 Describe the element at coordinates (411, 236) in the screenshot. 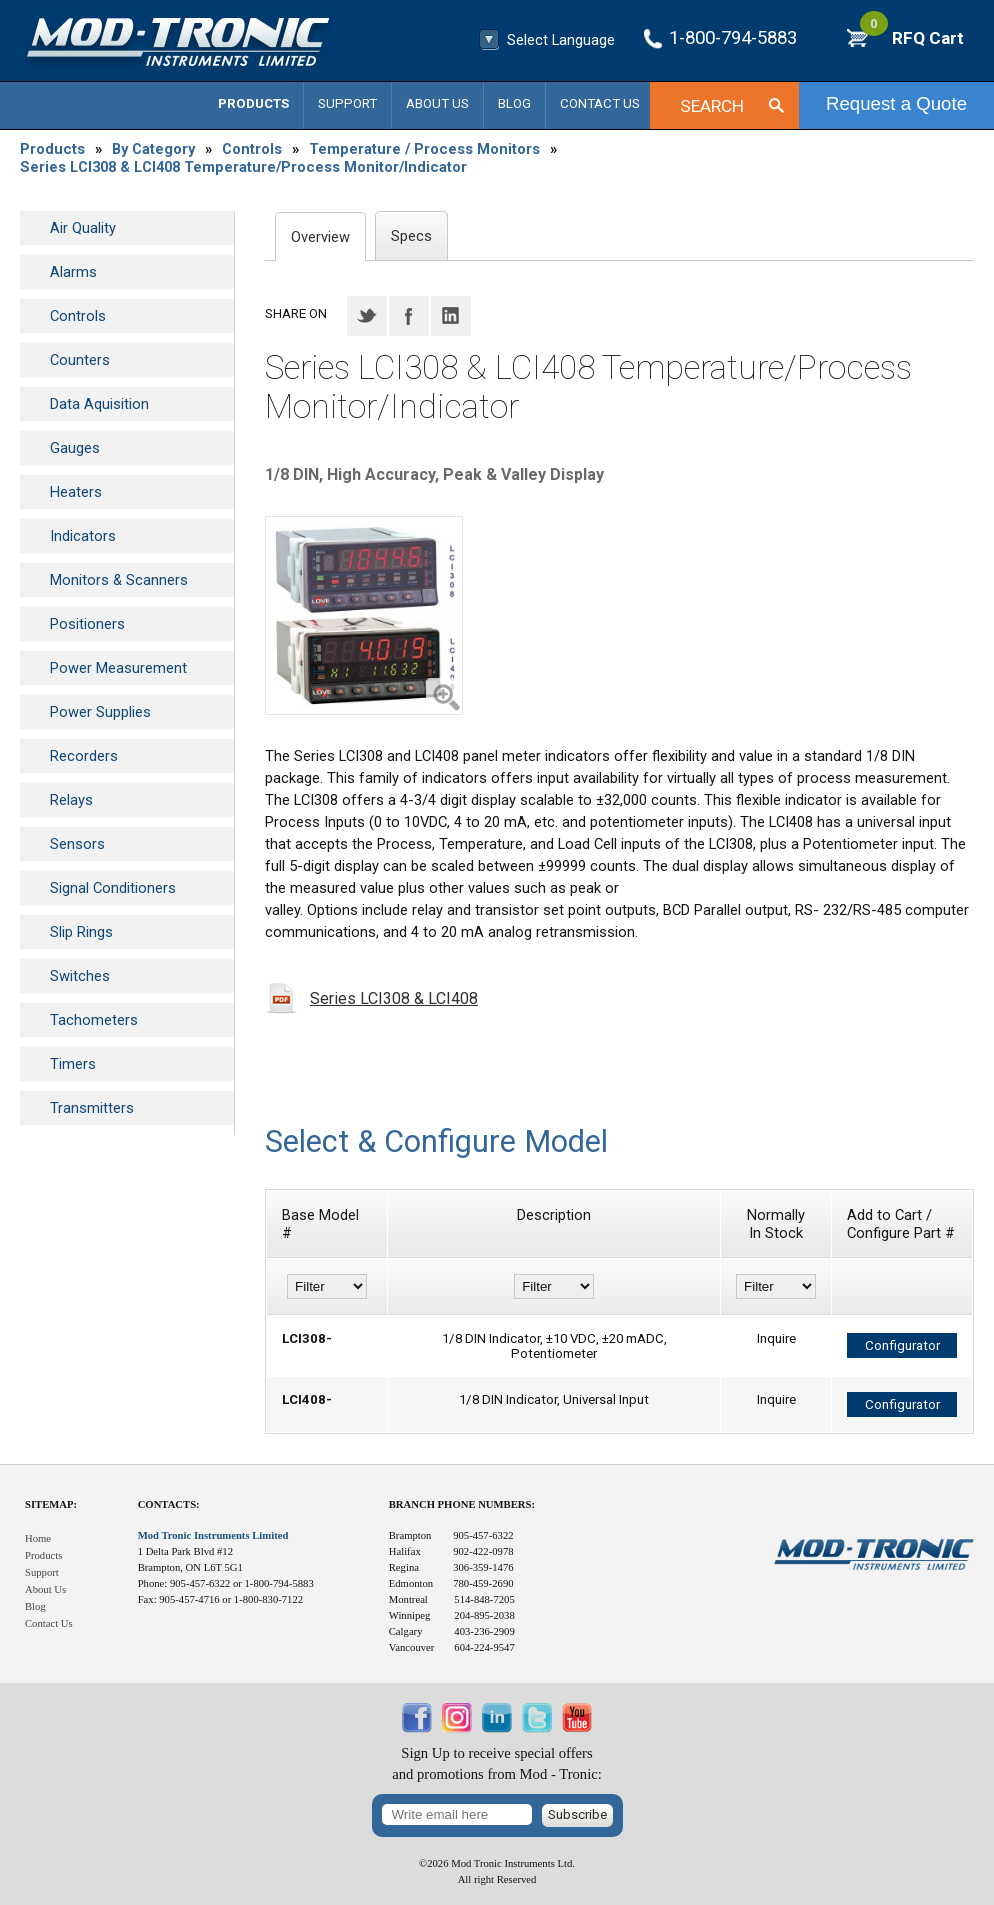

I see `Specs` at that location.